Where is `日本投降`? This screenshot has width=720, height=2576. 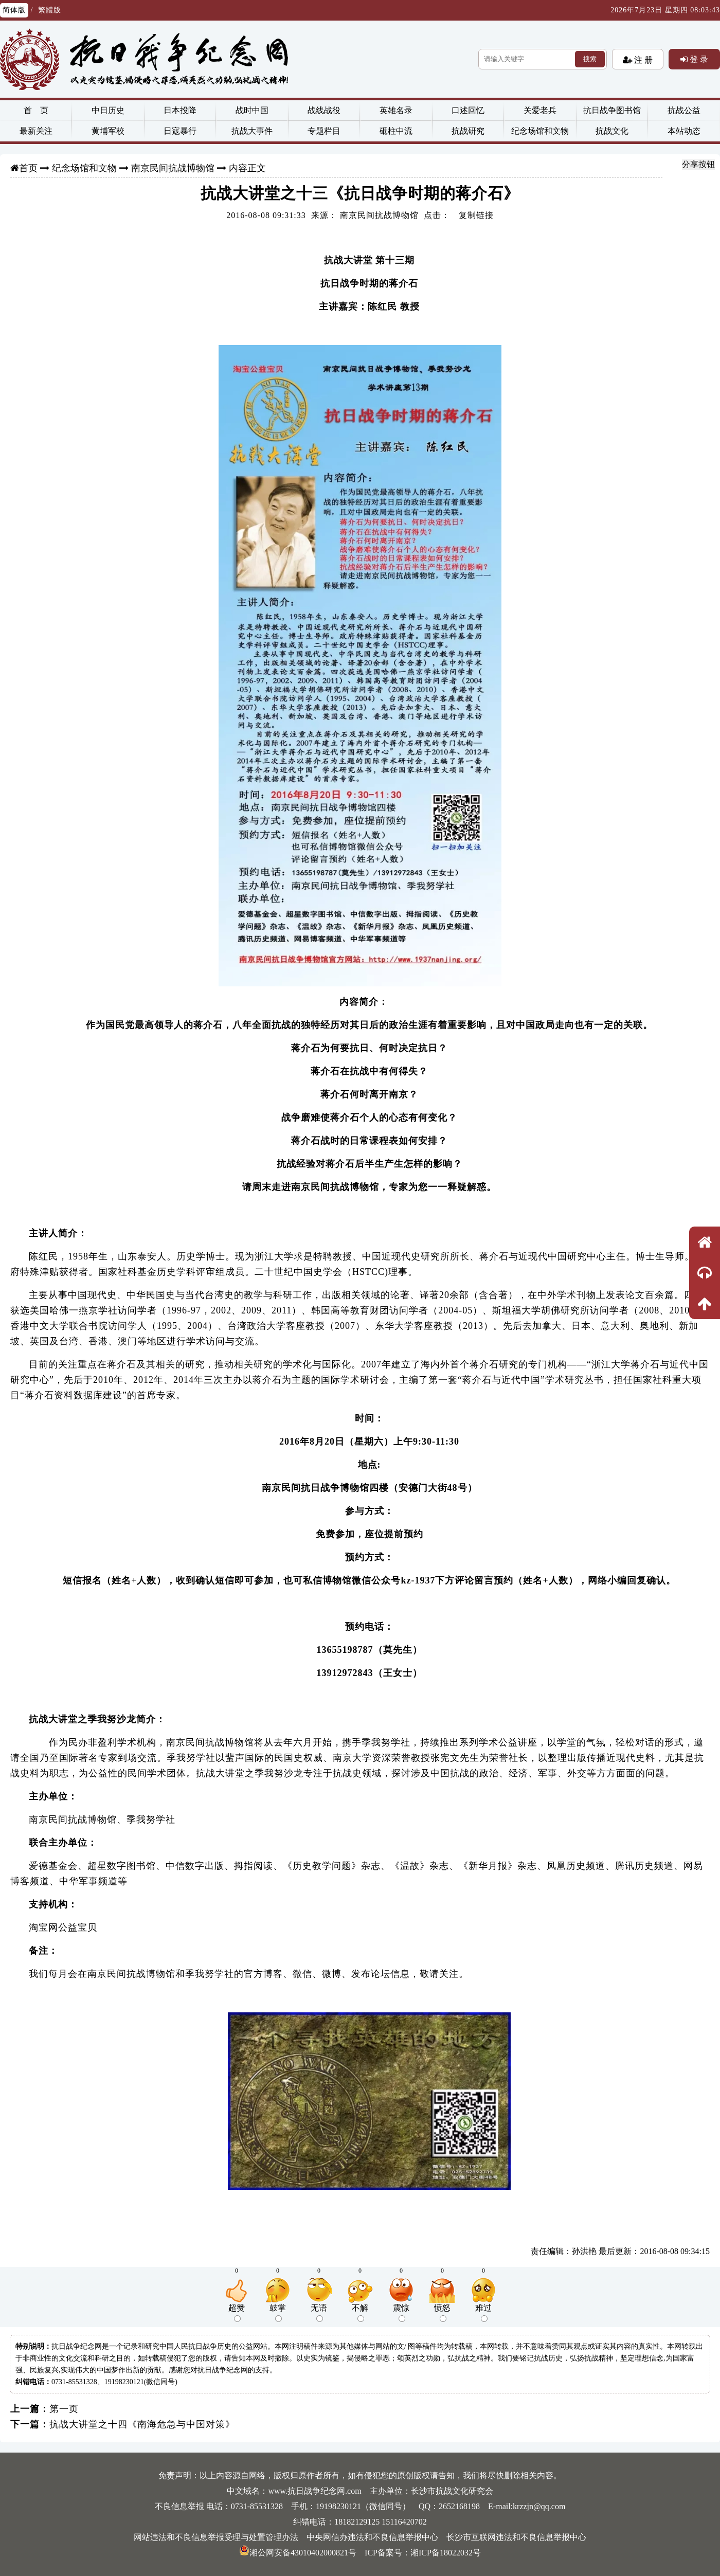
日本投降 is located at coordinates (180, 110).